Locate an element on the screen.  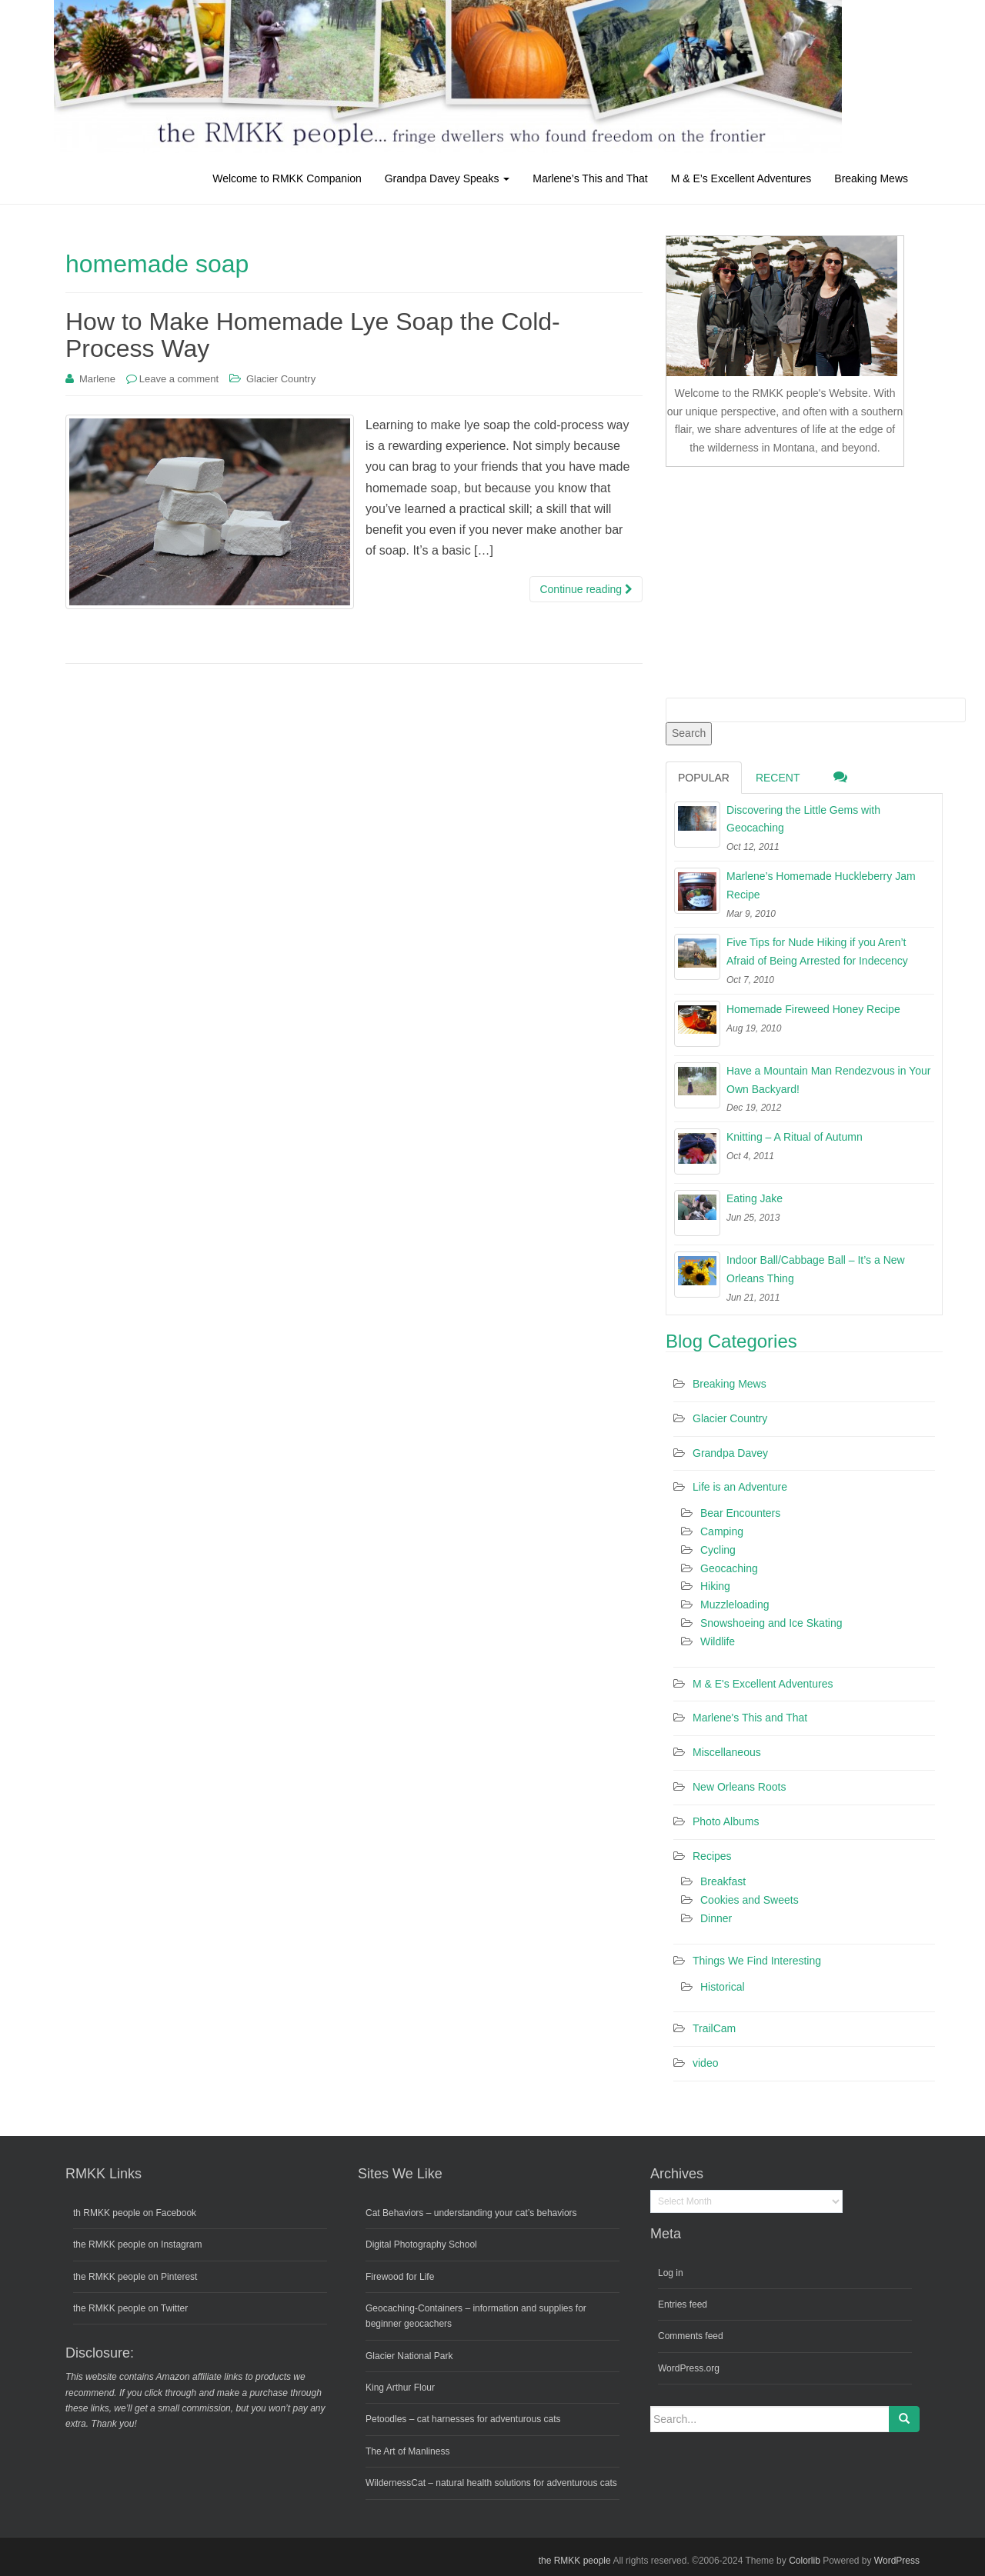
video is located at coordinates (705, 2063).